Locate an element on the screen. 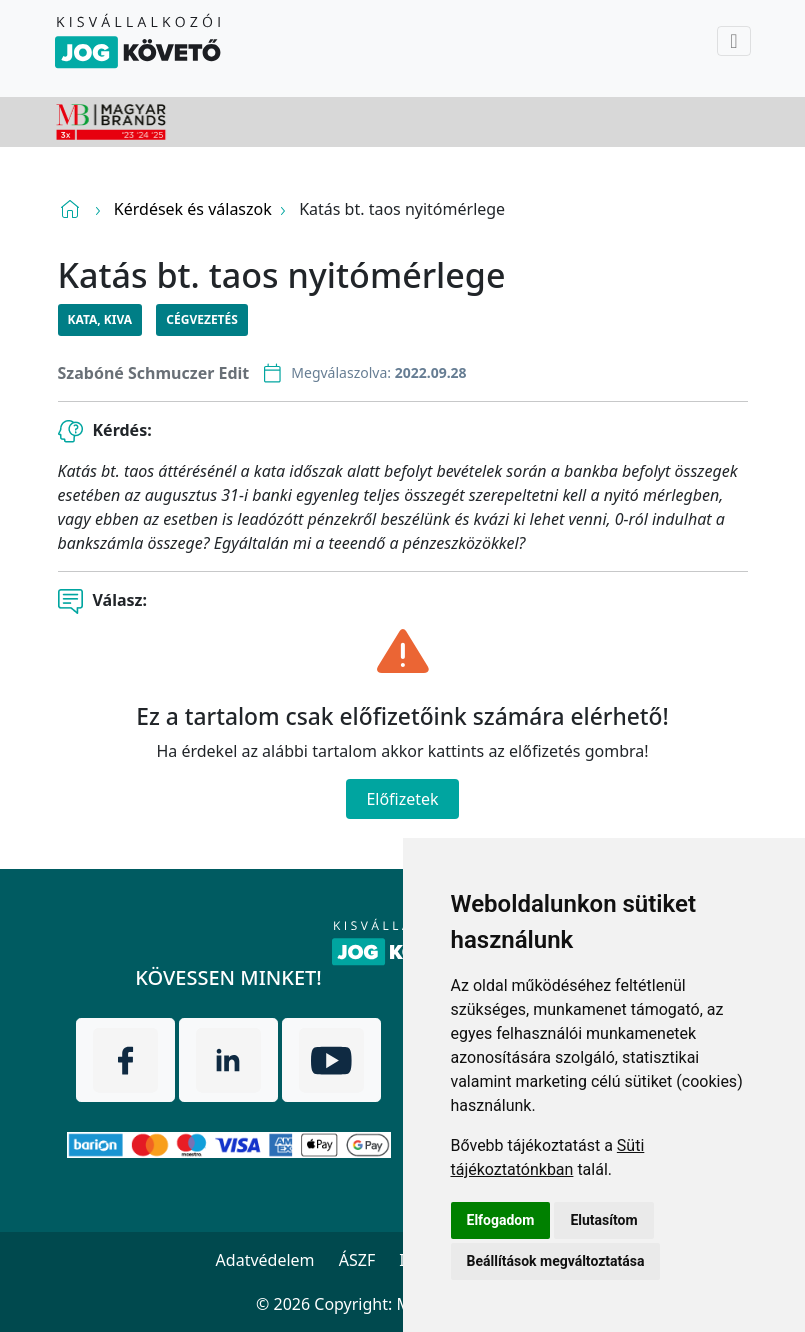 The image size is (805, 1332). KATA, KIVA is located at coordinates (100, 319).